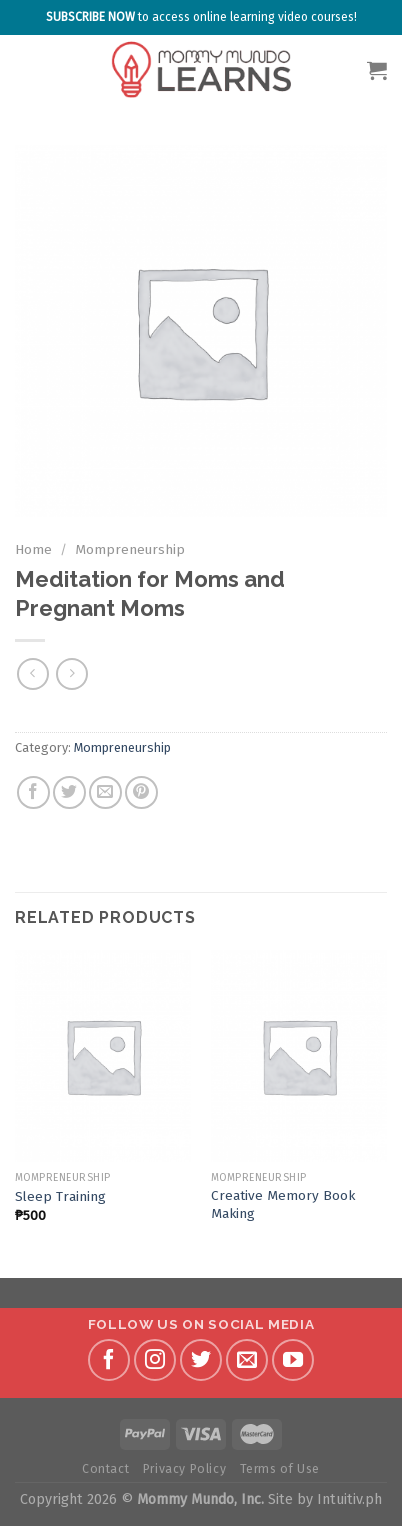  Describe the element at coordinates (103, 1055) in the screenshot. I see `[Sleep Training]` at that location.